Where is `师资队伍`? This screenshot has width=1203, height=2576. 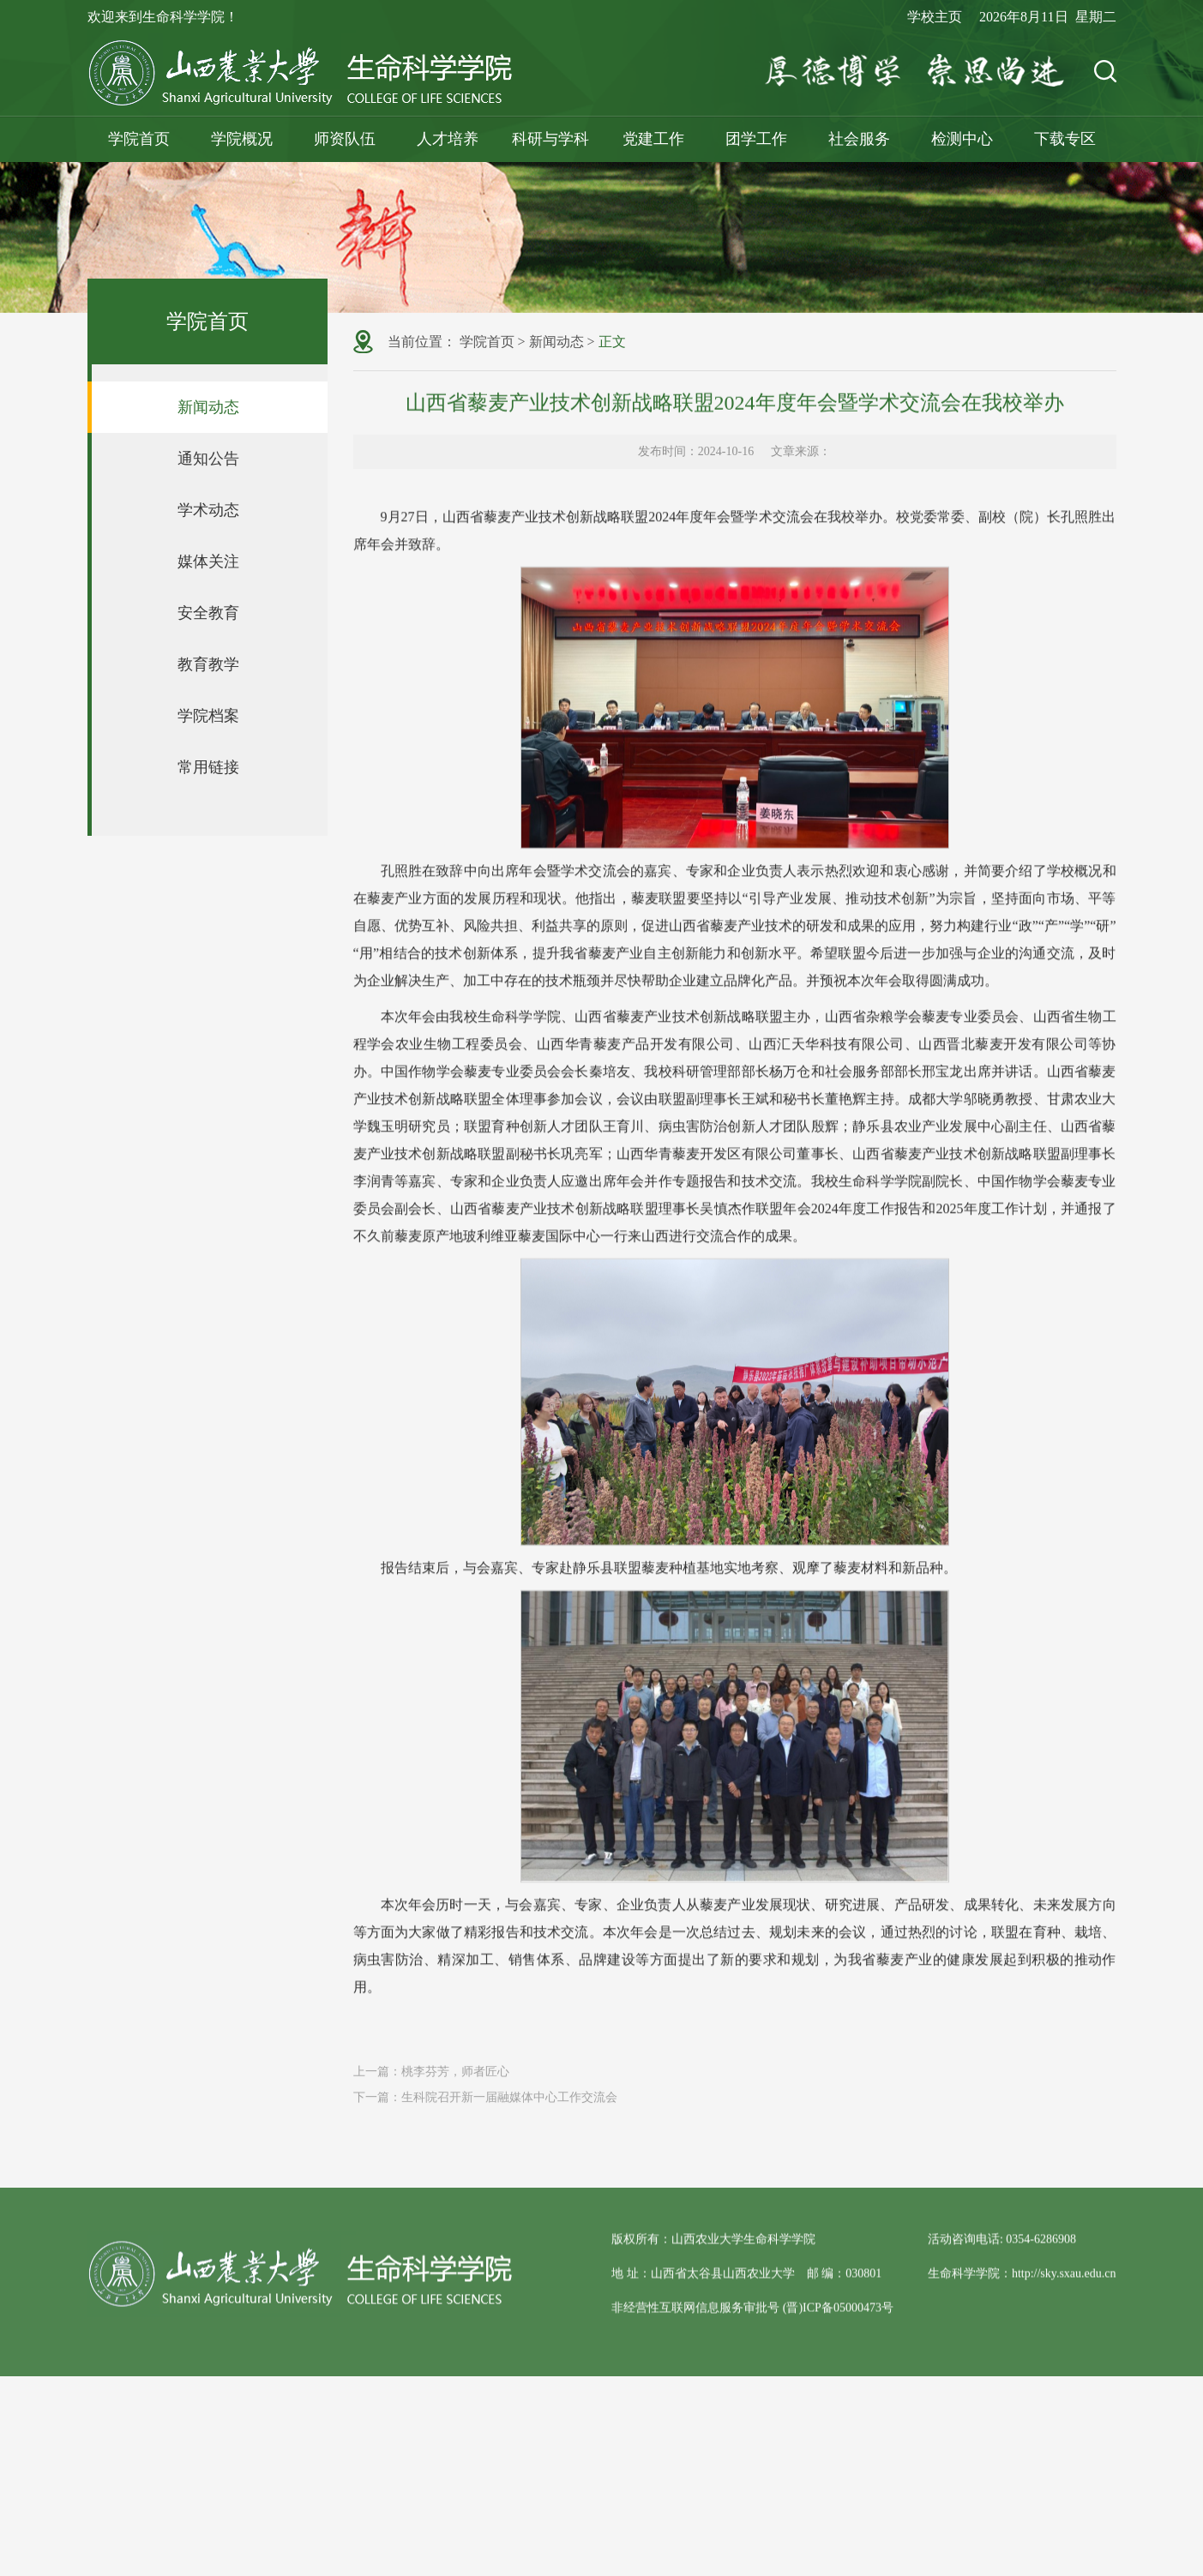 师资队伍 is located at coordinates (345, 138).